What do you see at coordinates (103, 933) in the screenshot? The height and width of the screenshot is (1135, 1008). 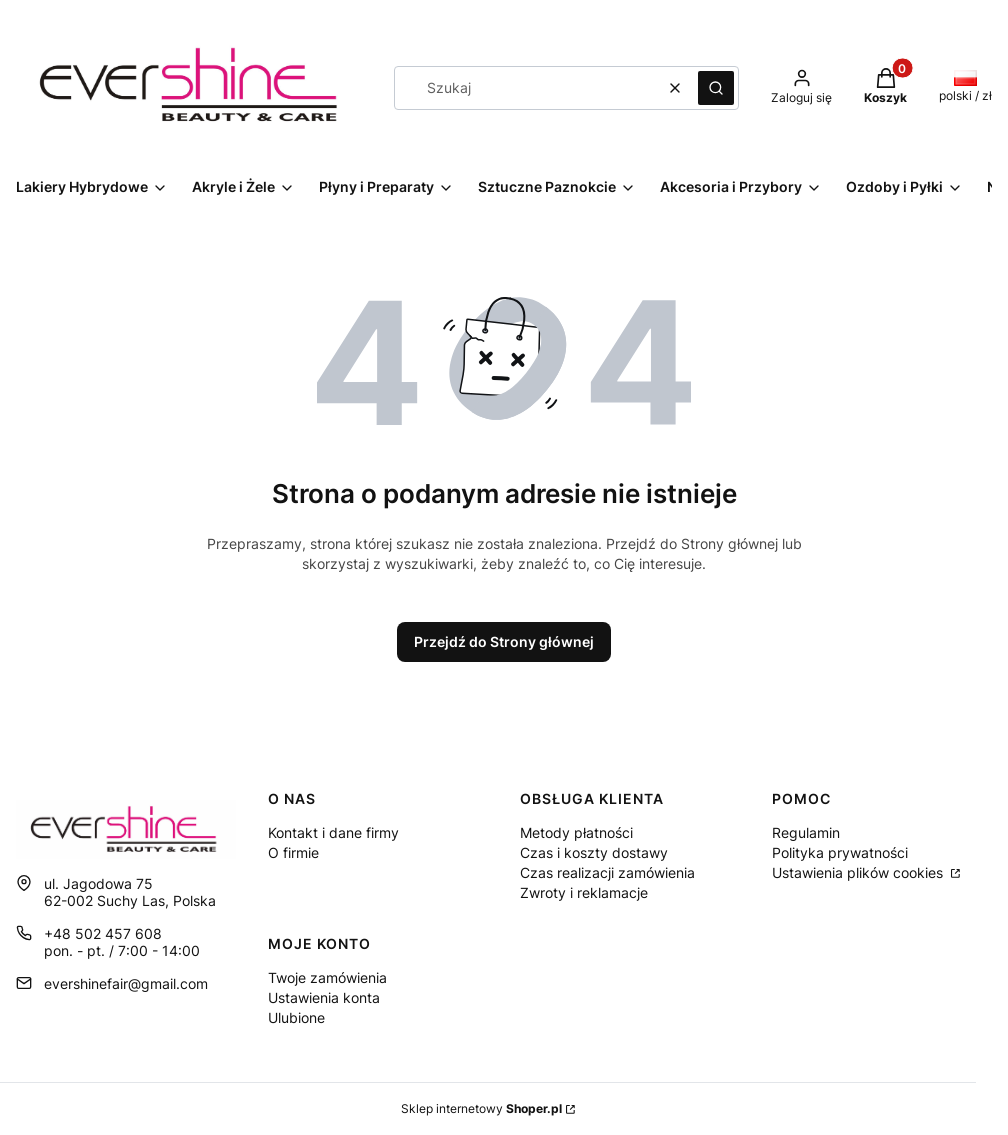 I see `+48 502 457 608 [Telefon + 4 8 5 0 2 4 5 7 6 0 8]` at bounding box center [103, 933].